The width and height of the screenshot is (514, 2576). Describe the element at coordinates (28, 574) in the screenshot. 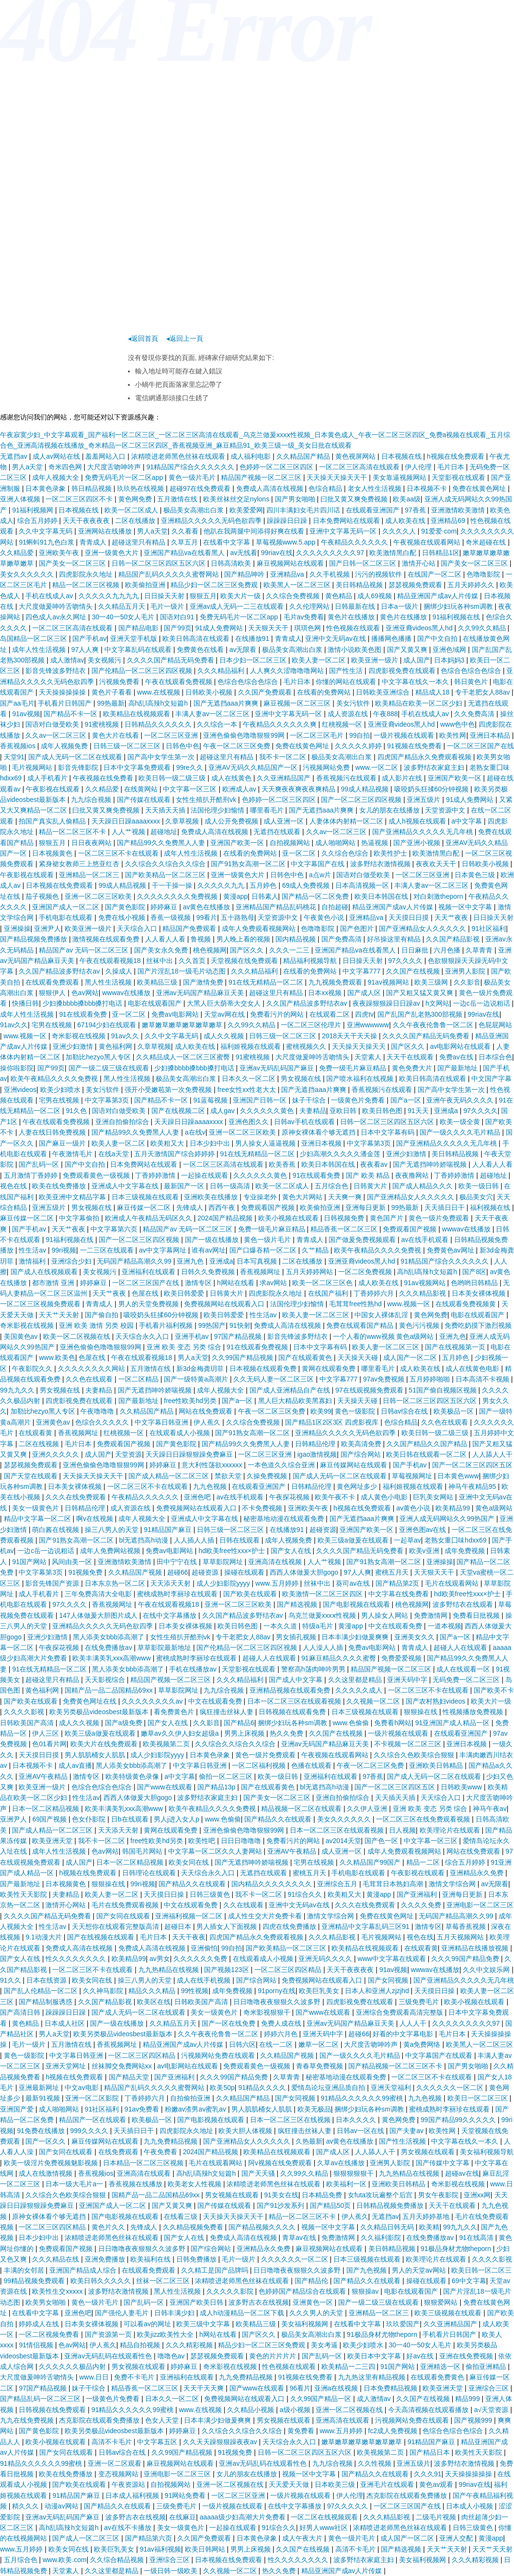

I see `美女久久久久久久` at that location.